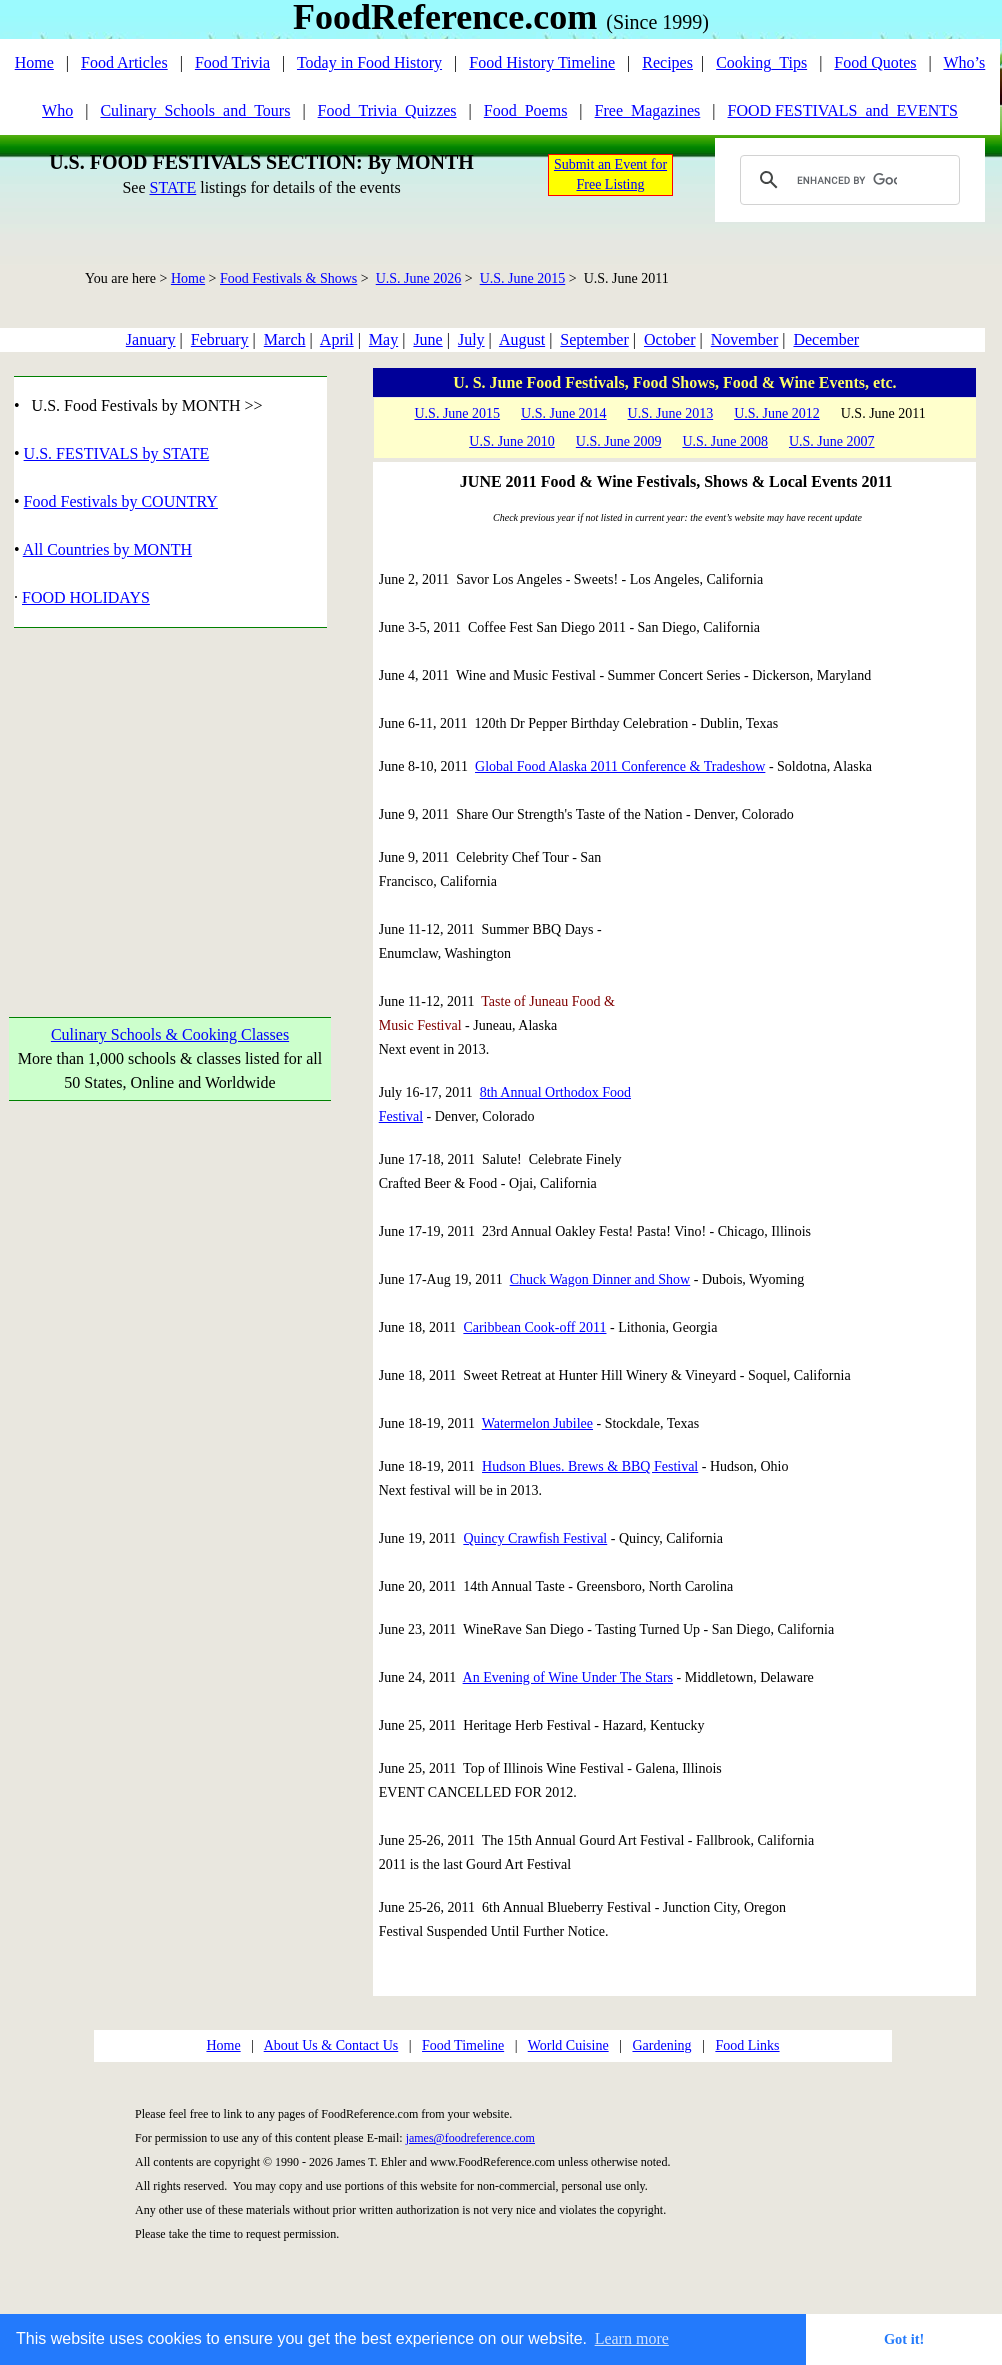  Describe the element at coordinates (632, 2338) in the screenshot. I see `Learn more [button]` at that location.